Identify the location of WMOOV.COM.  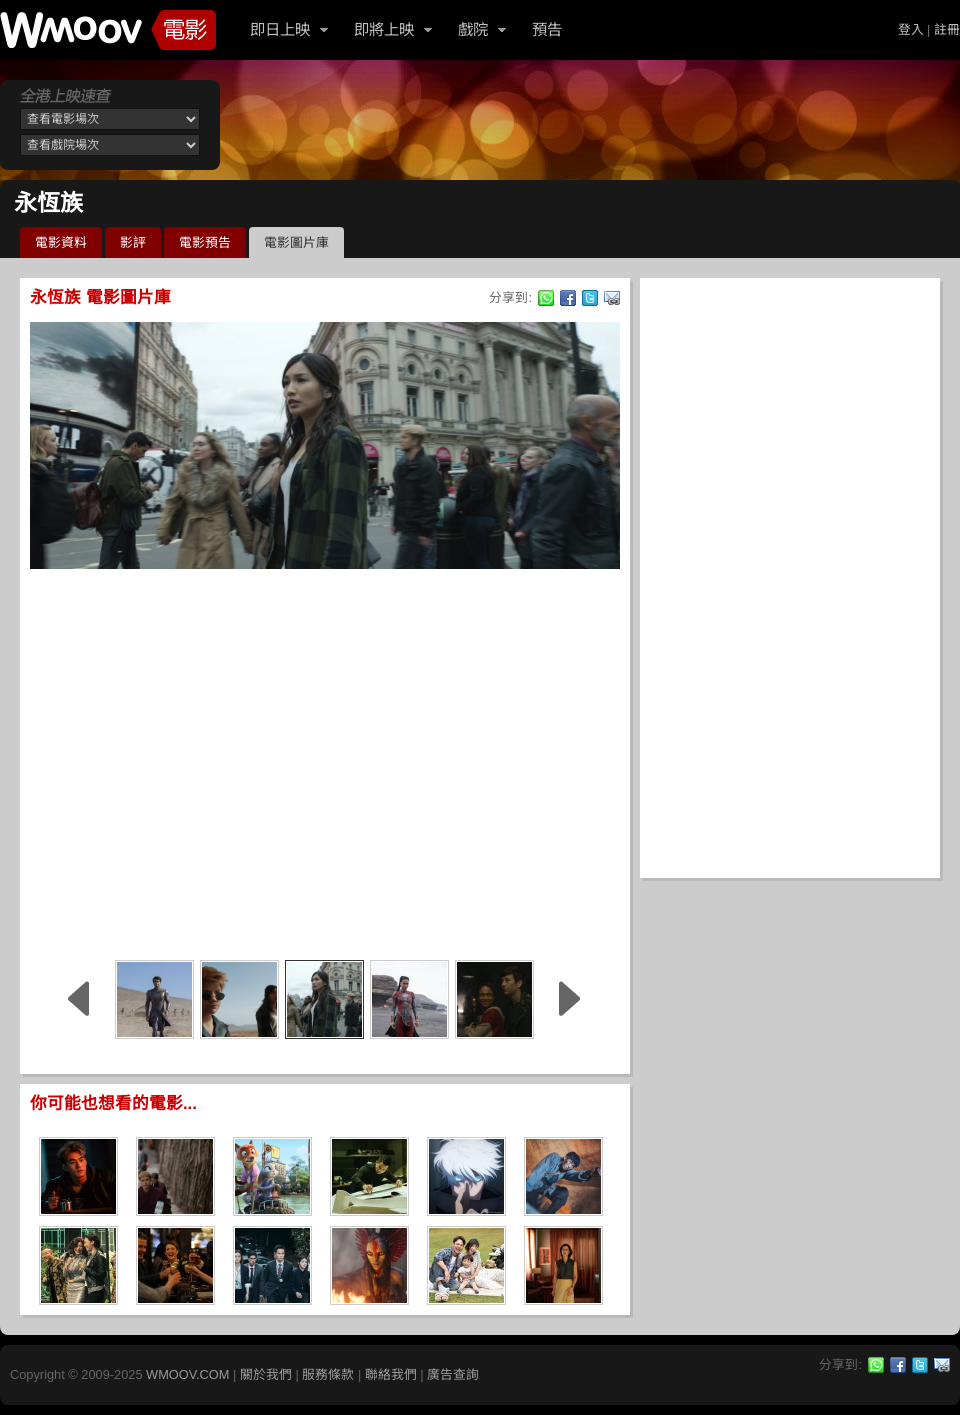
(187, 1374).